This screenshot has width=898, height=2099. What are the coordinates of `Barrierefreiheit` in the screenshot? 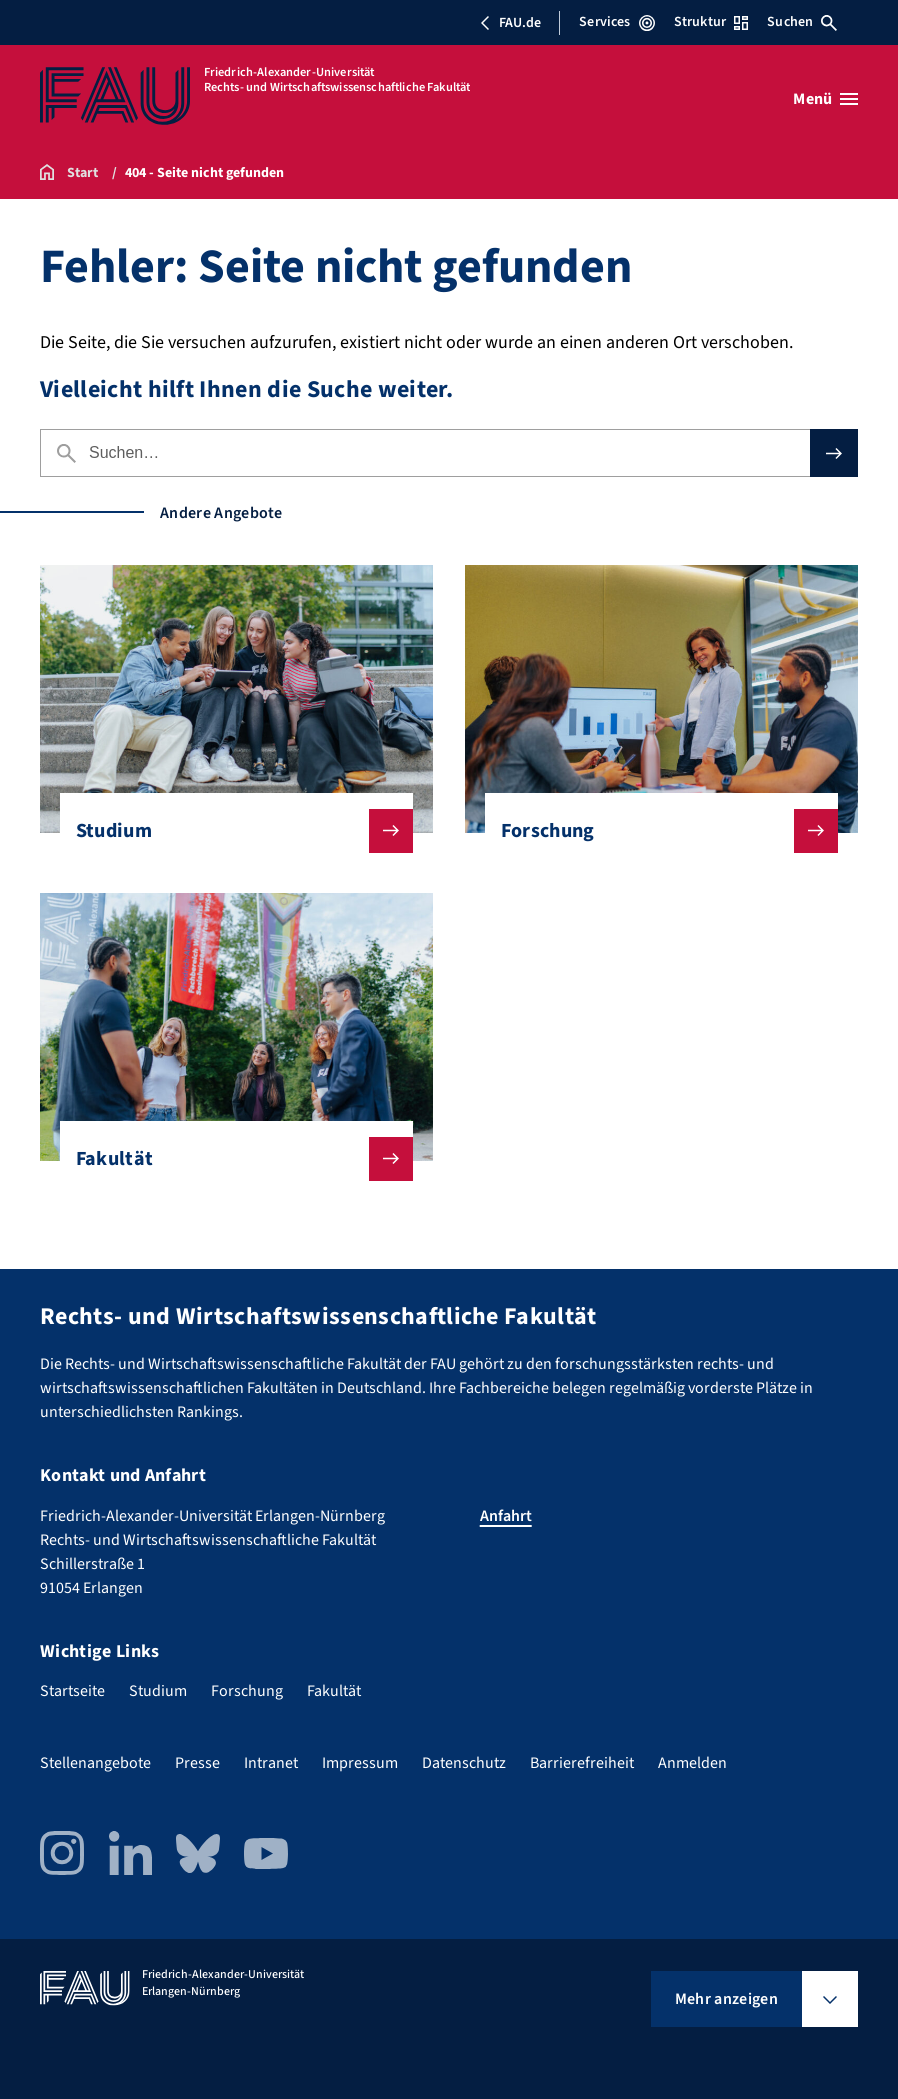 It's located at (582, 1763).